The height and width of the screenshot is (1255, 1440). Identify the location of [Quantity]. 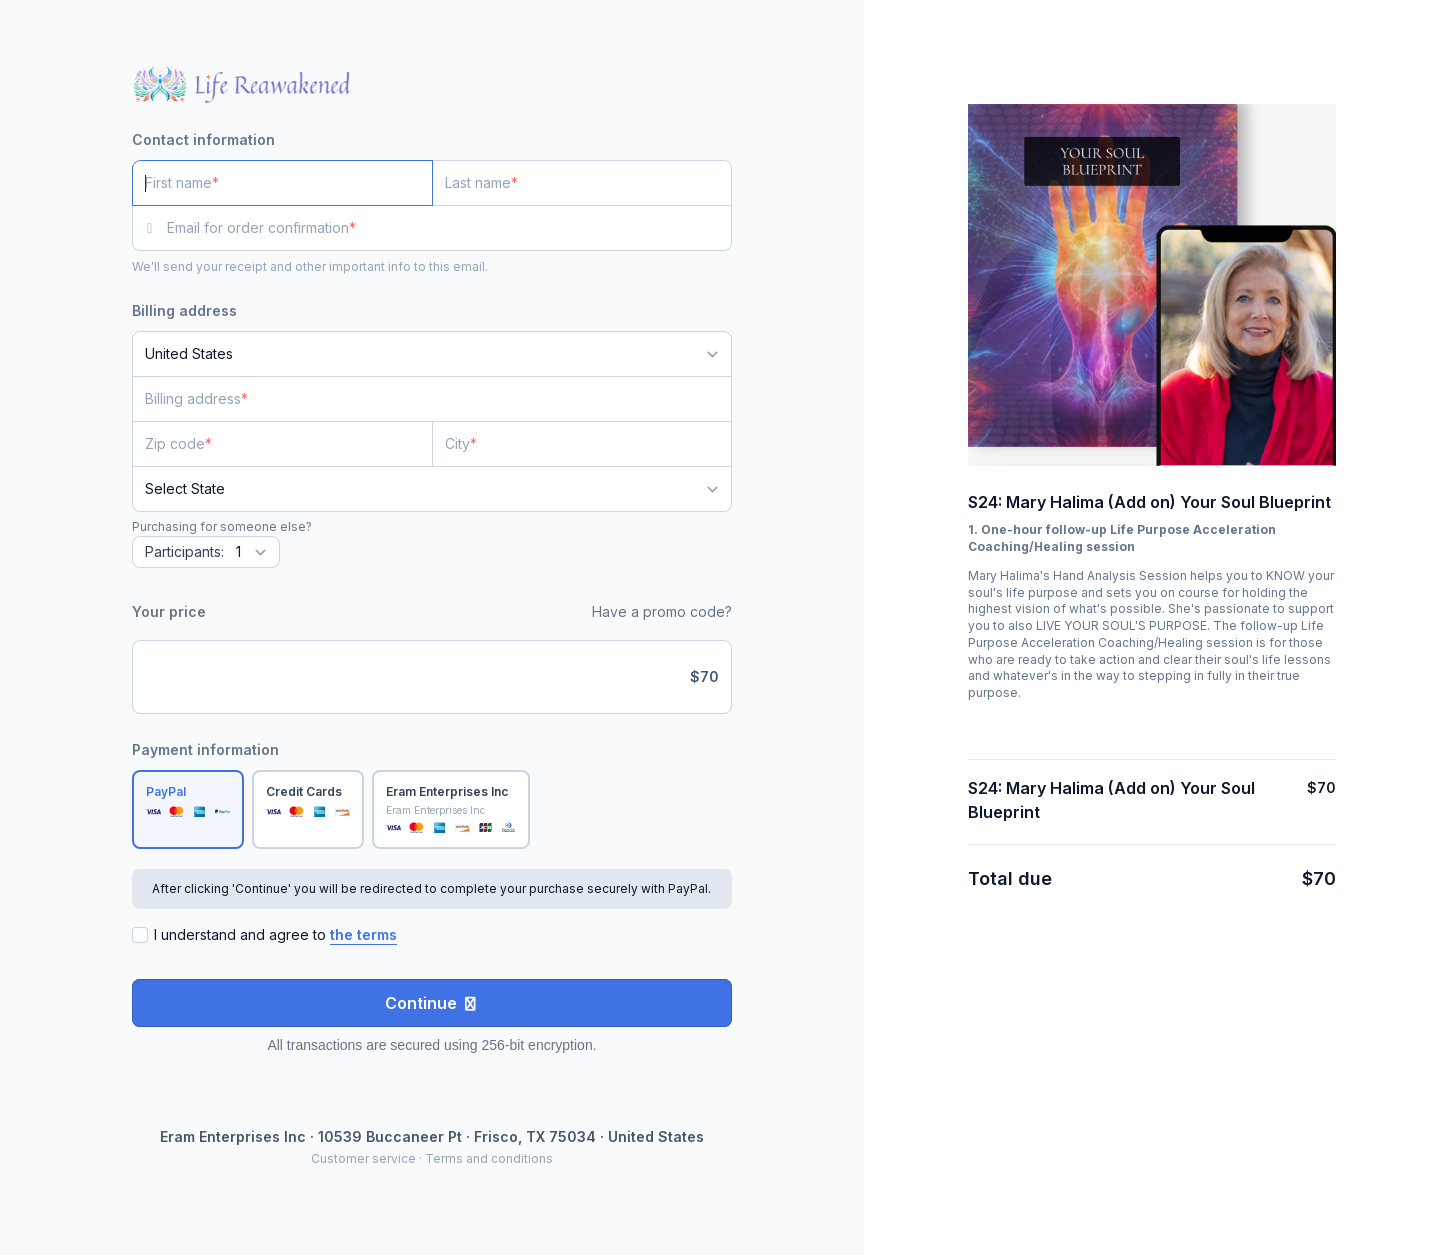
(206, 552).